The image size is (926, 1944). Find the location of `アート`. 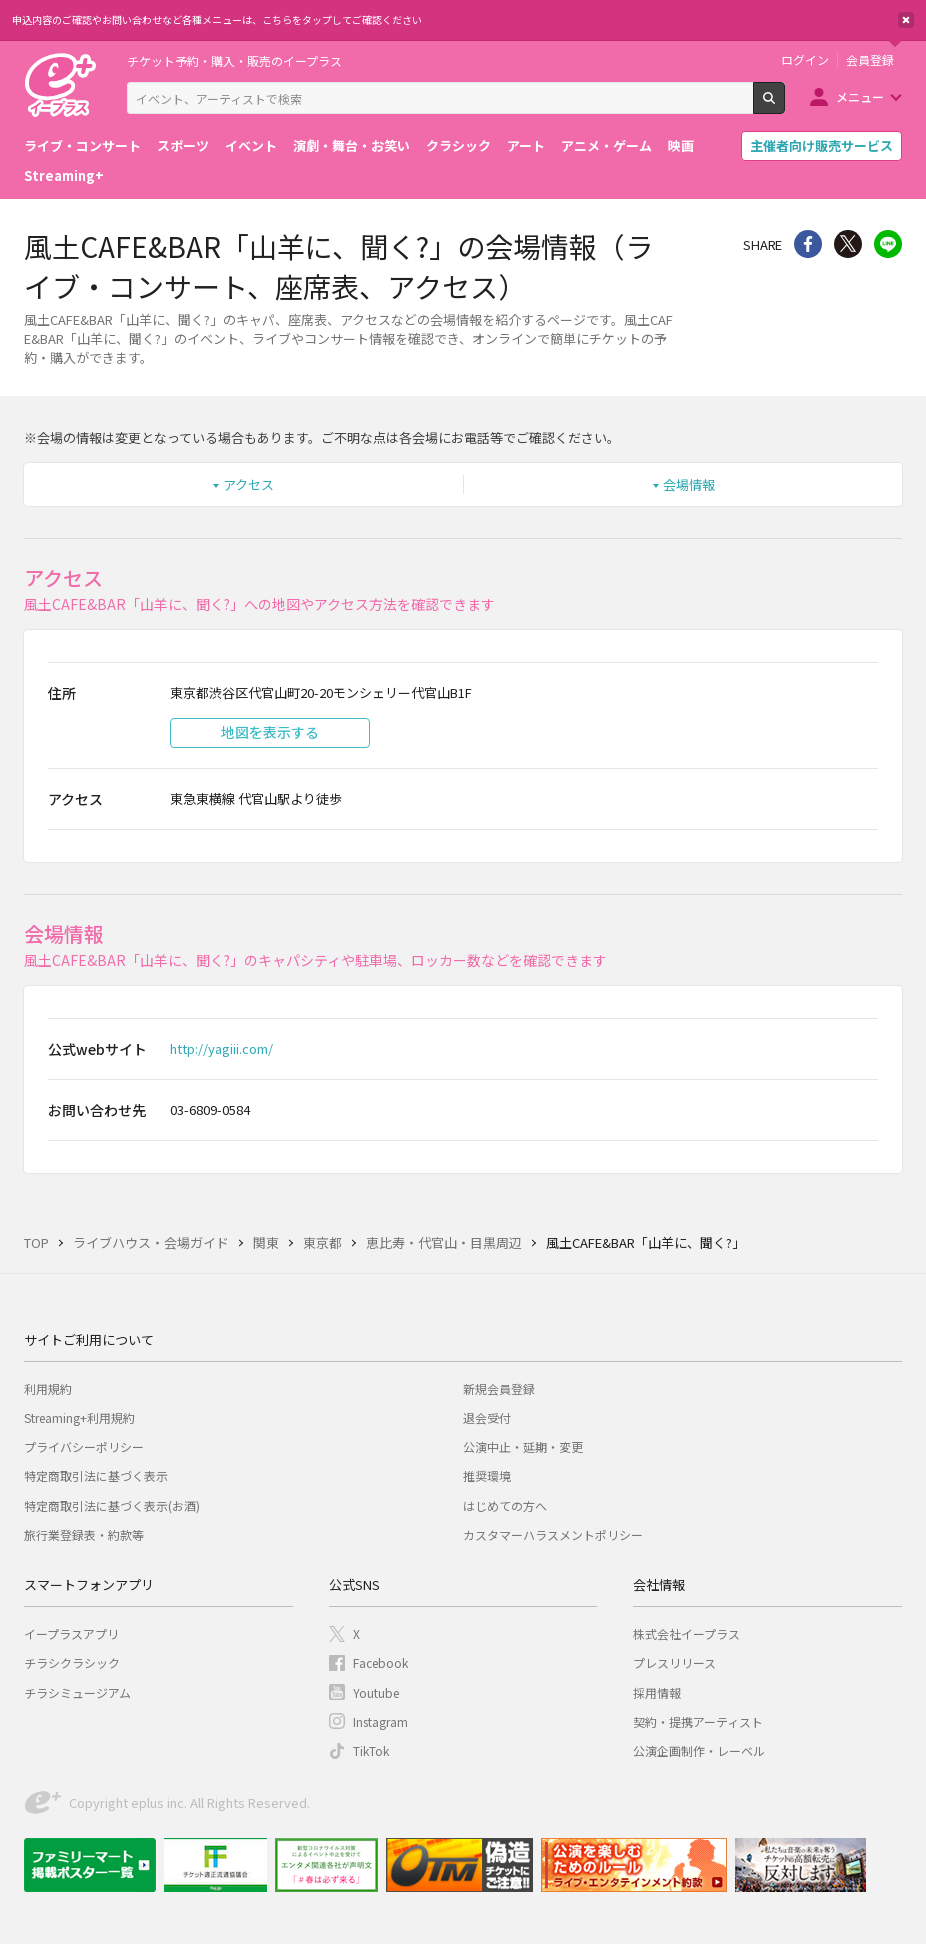

アート is located at coordinates (526, 145).